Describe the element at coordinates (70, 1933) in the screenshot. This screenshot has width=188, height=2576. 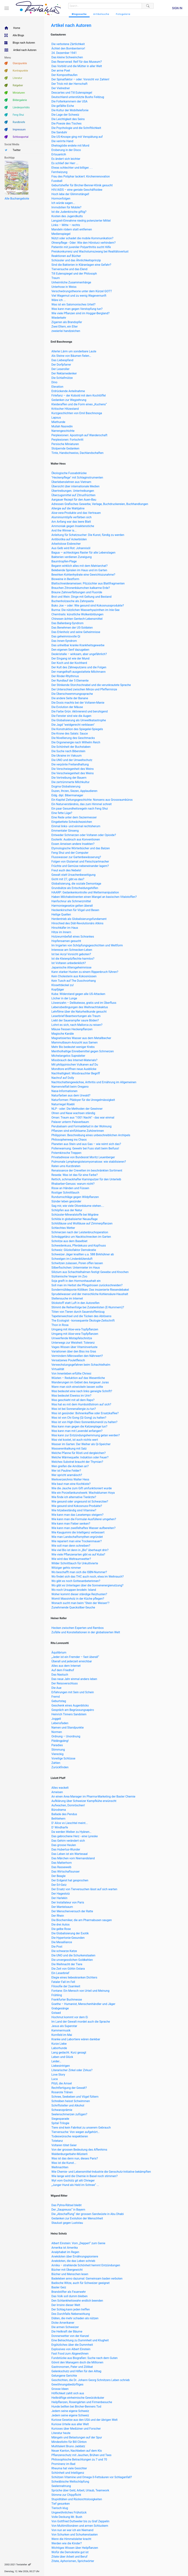
I see `Die Globalisierung der Exotik` at that location.